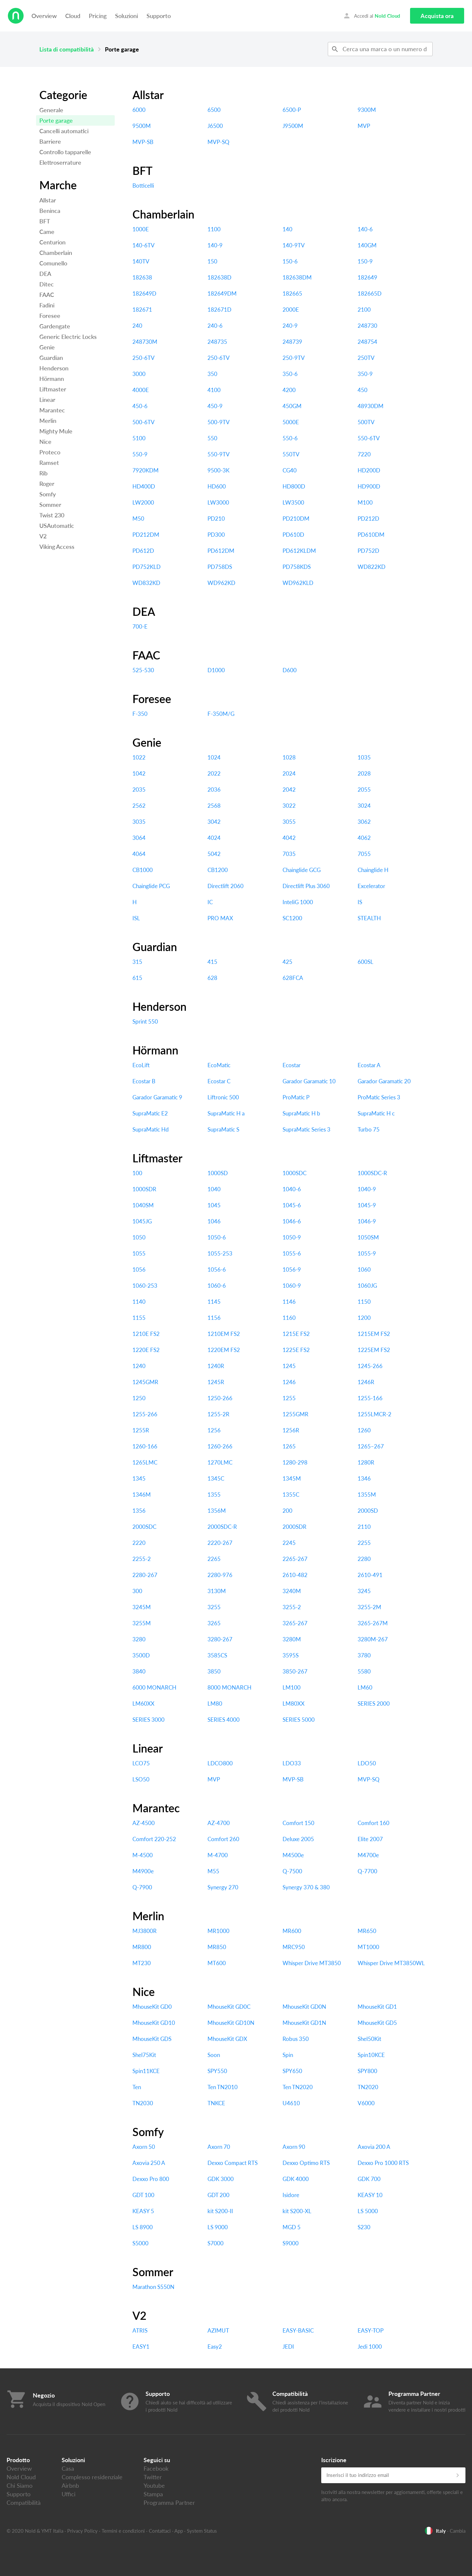 Image resolution: width=472 pixels, height=2576 pixels. I want to click on 3280, so click(139, 1639).